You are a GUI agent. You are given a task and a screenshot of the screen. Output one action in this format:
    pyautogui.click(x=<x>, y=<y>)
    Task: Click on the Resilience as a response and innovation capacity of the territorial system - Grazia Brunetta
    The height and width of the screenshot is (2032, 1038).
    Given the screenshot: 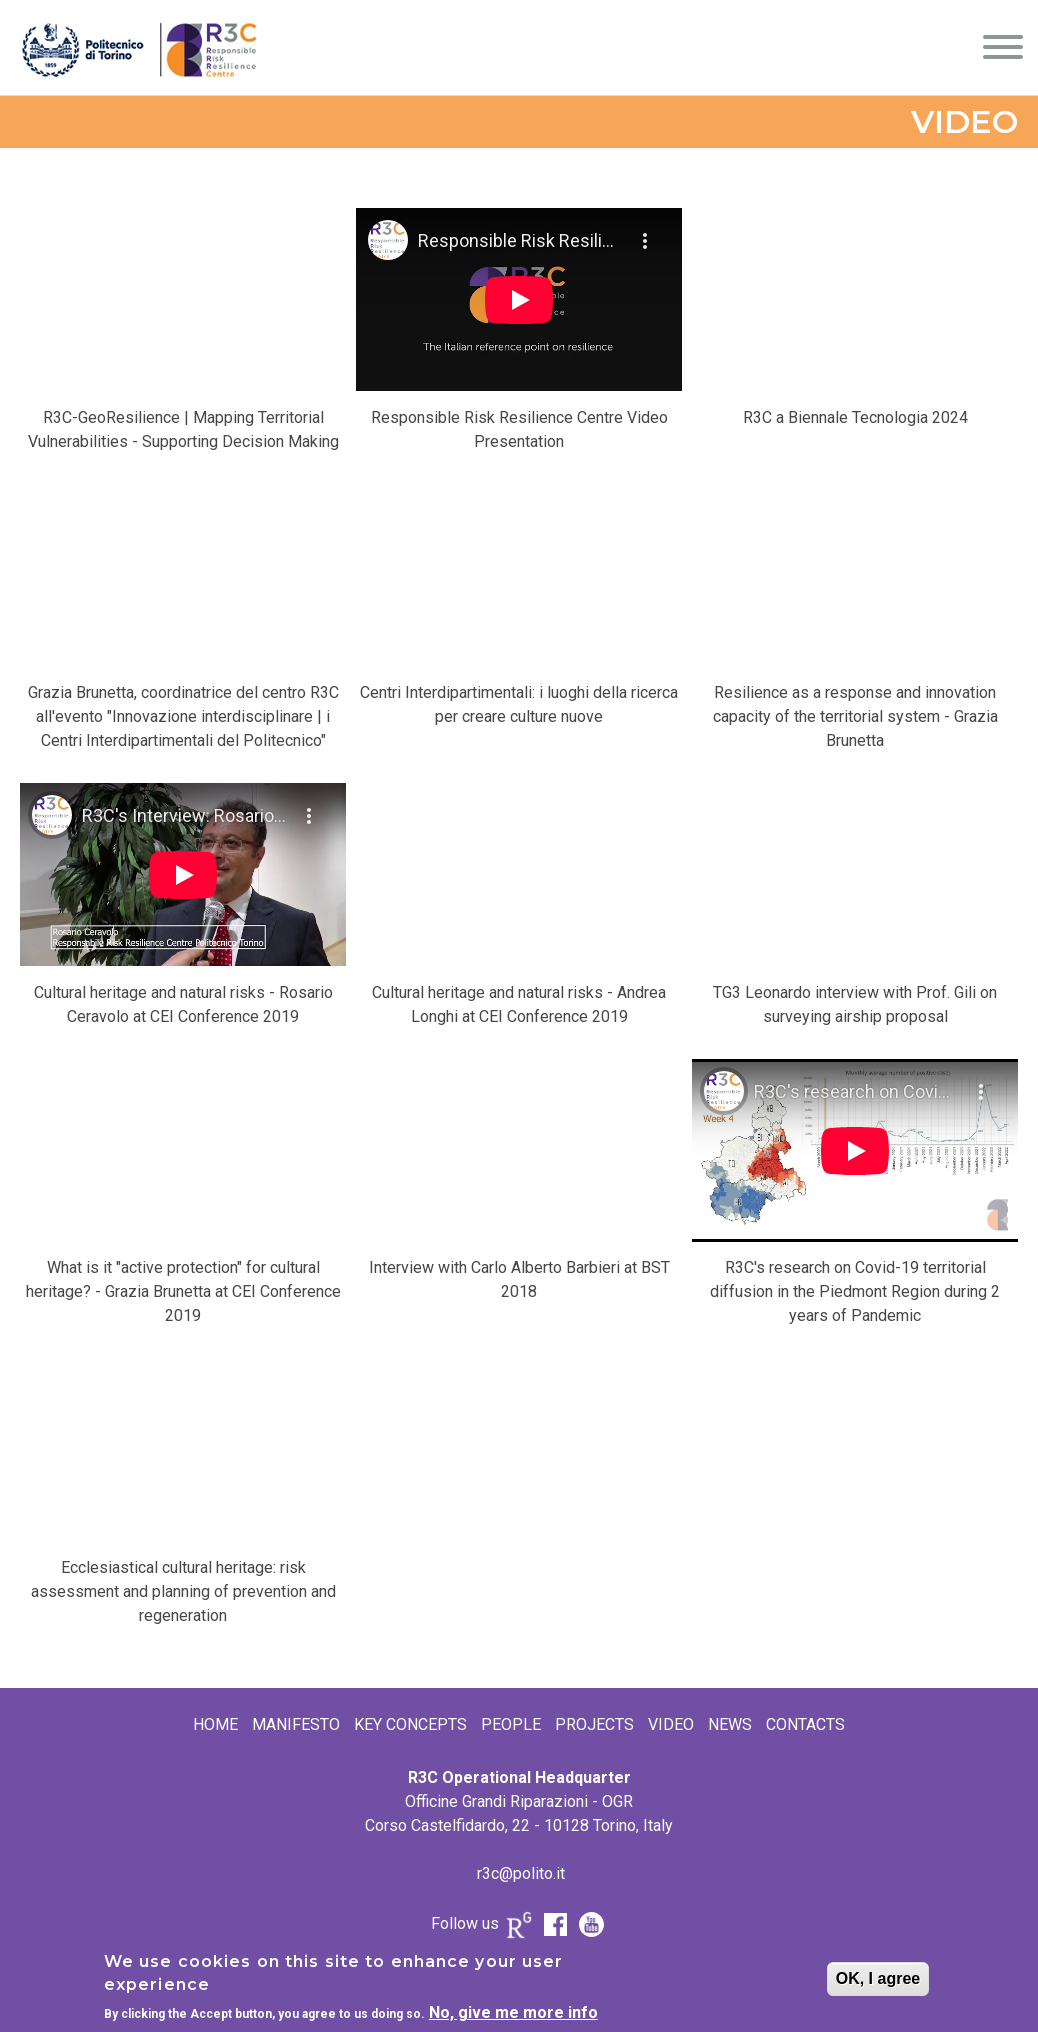 What is the action you would take?
    pyautogui.click(x=855, y=716)
    